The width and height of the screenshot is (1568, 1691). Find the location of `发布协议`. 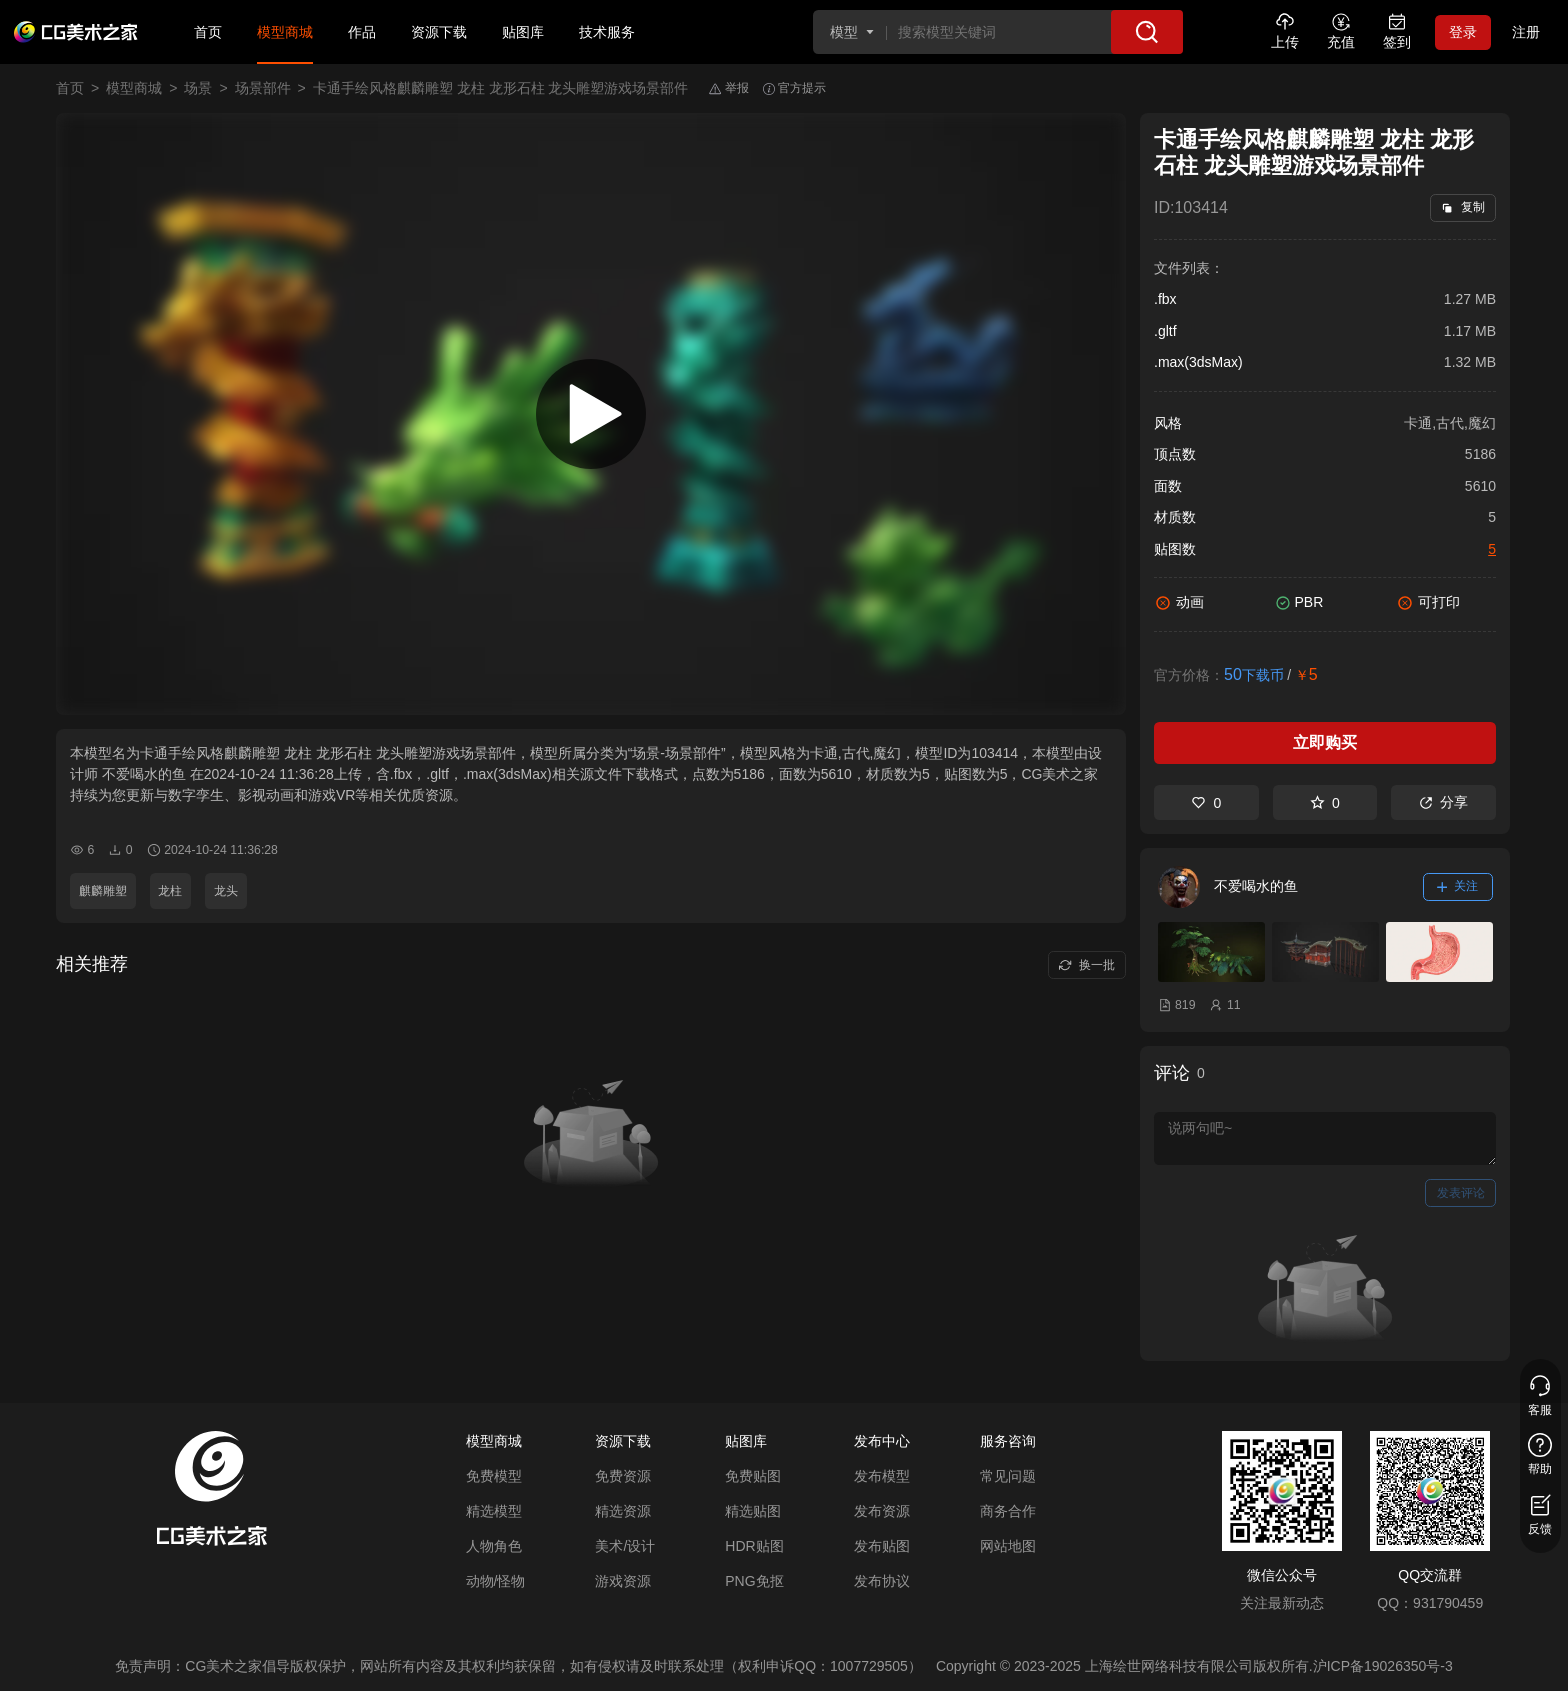

发布协议 is located at coordinates (882, 1581).